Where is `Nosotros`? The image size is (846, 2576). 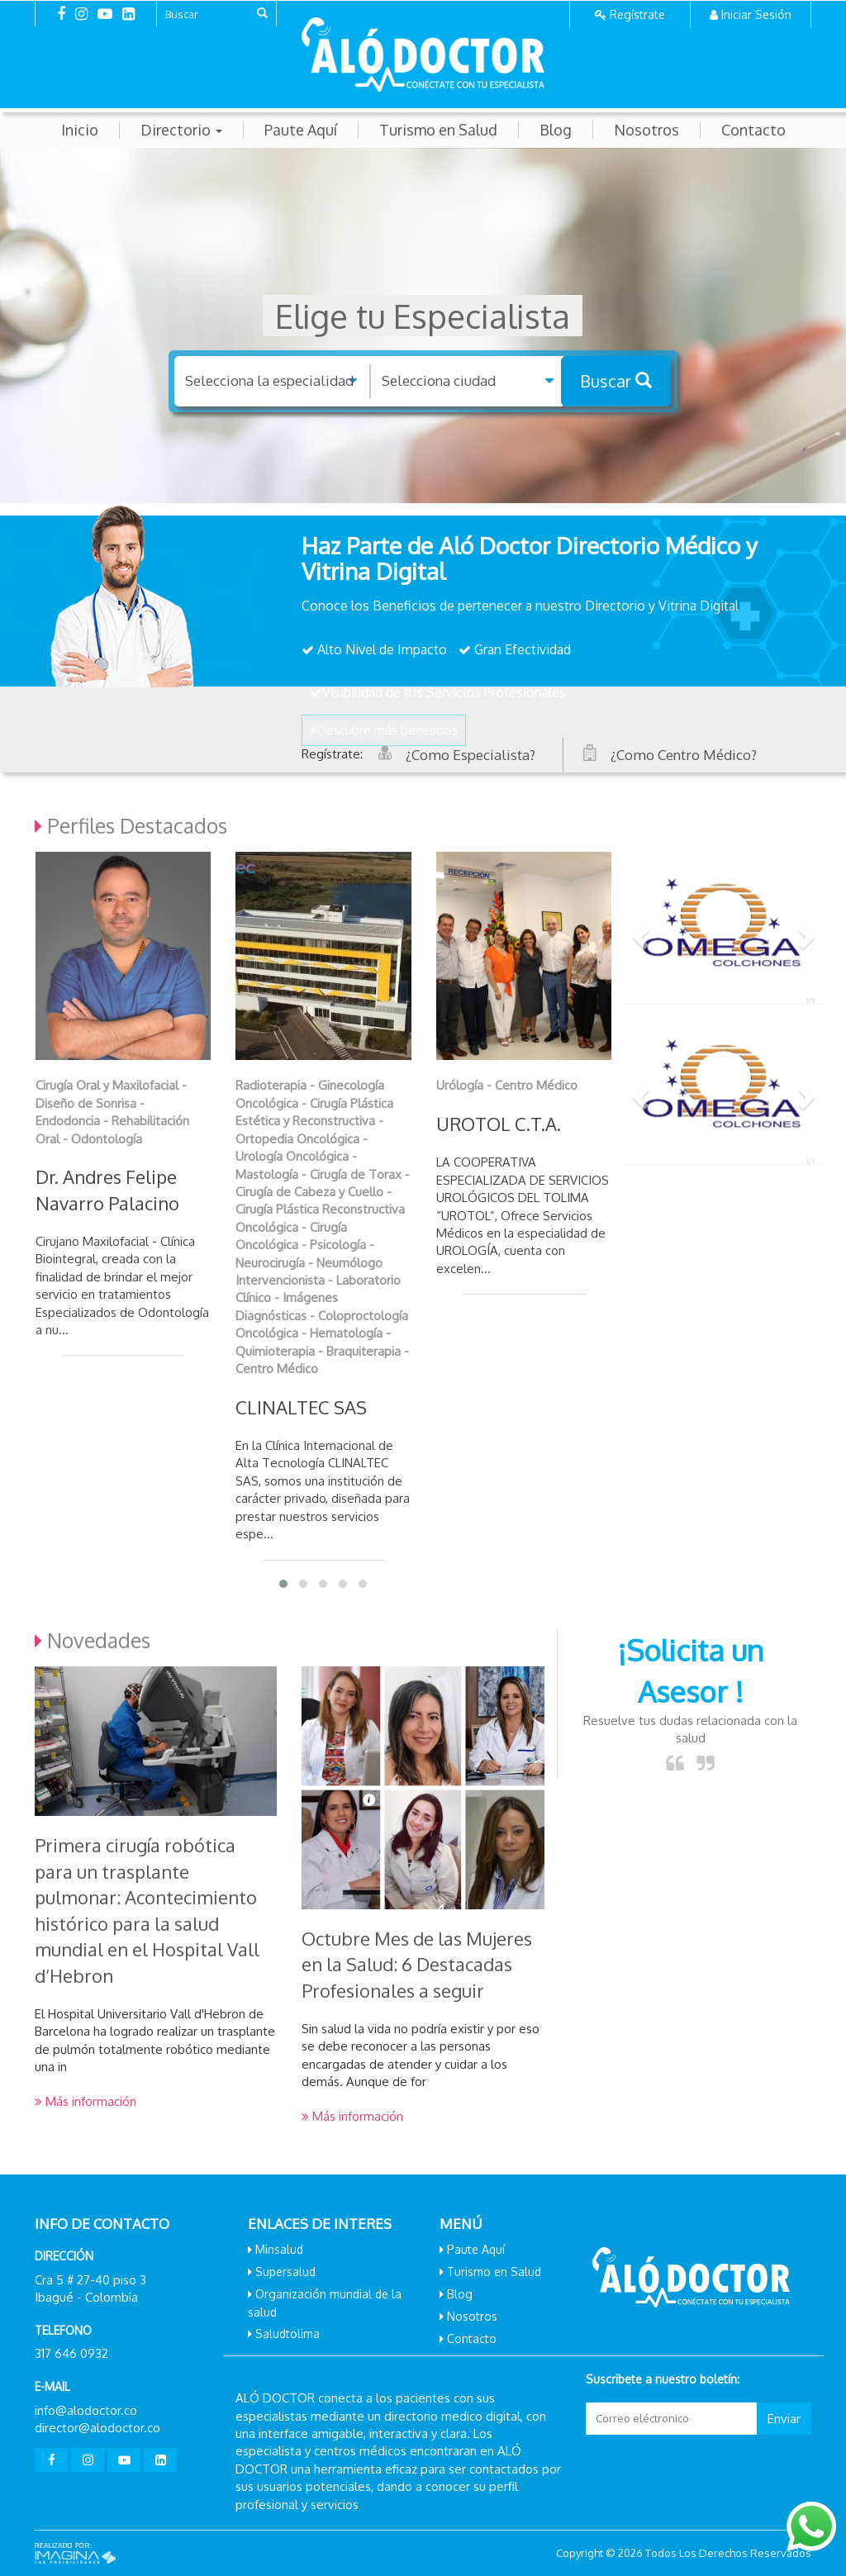
Nosotros is located at coordinates (646, 130).